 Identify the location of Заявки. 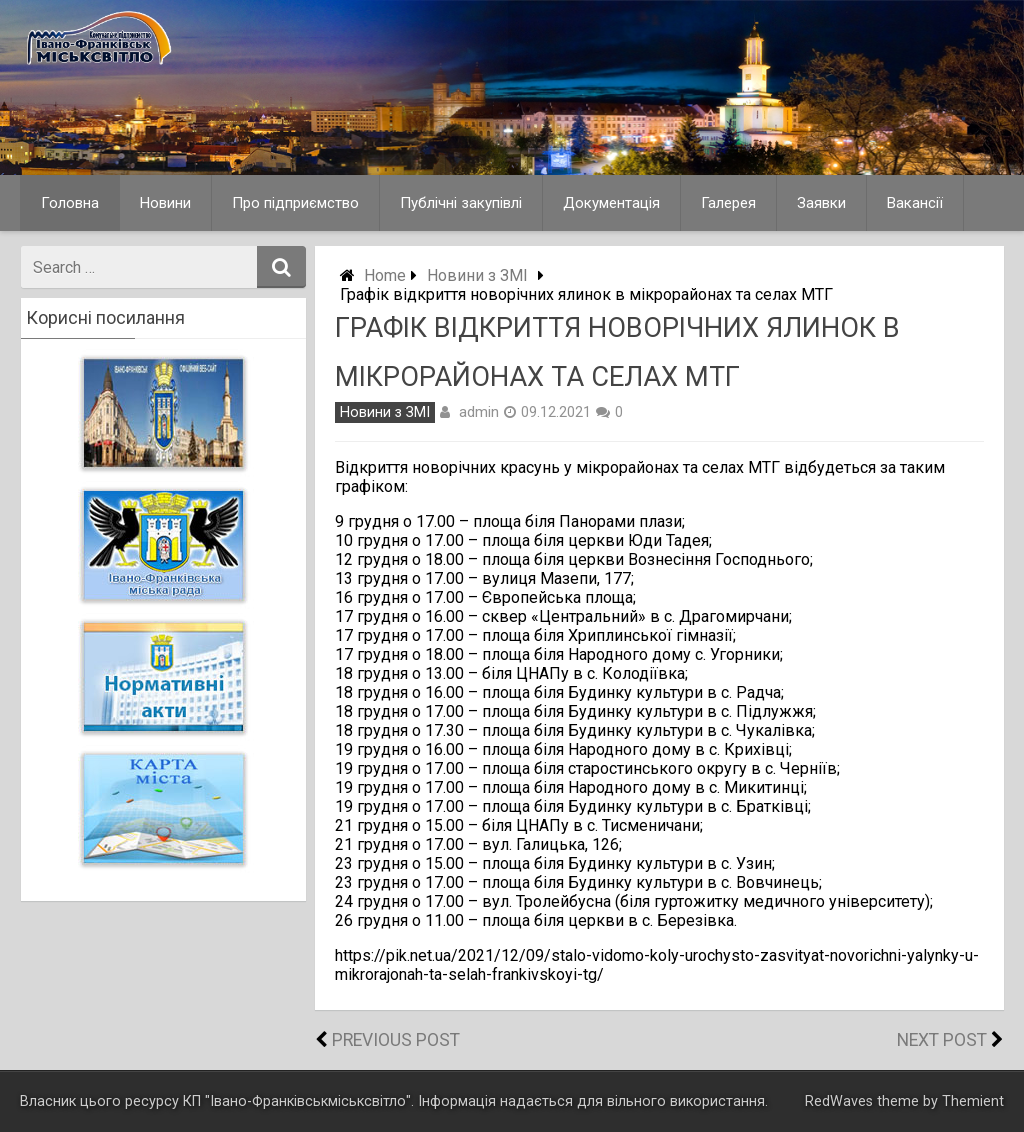
(821, 203).